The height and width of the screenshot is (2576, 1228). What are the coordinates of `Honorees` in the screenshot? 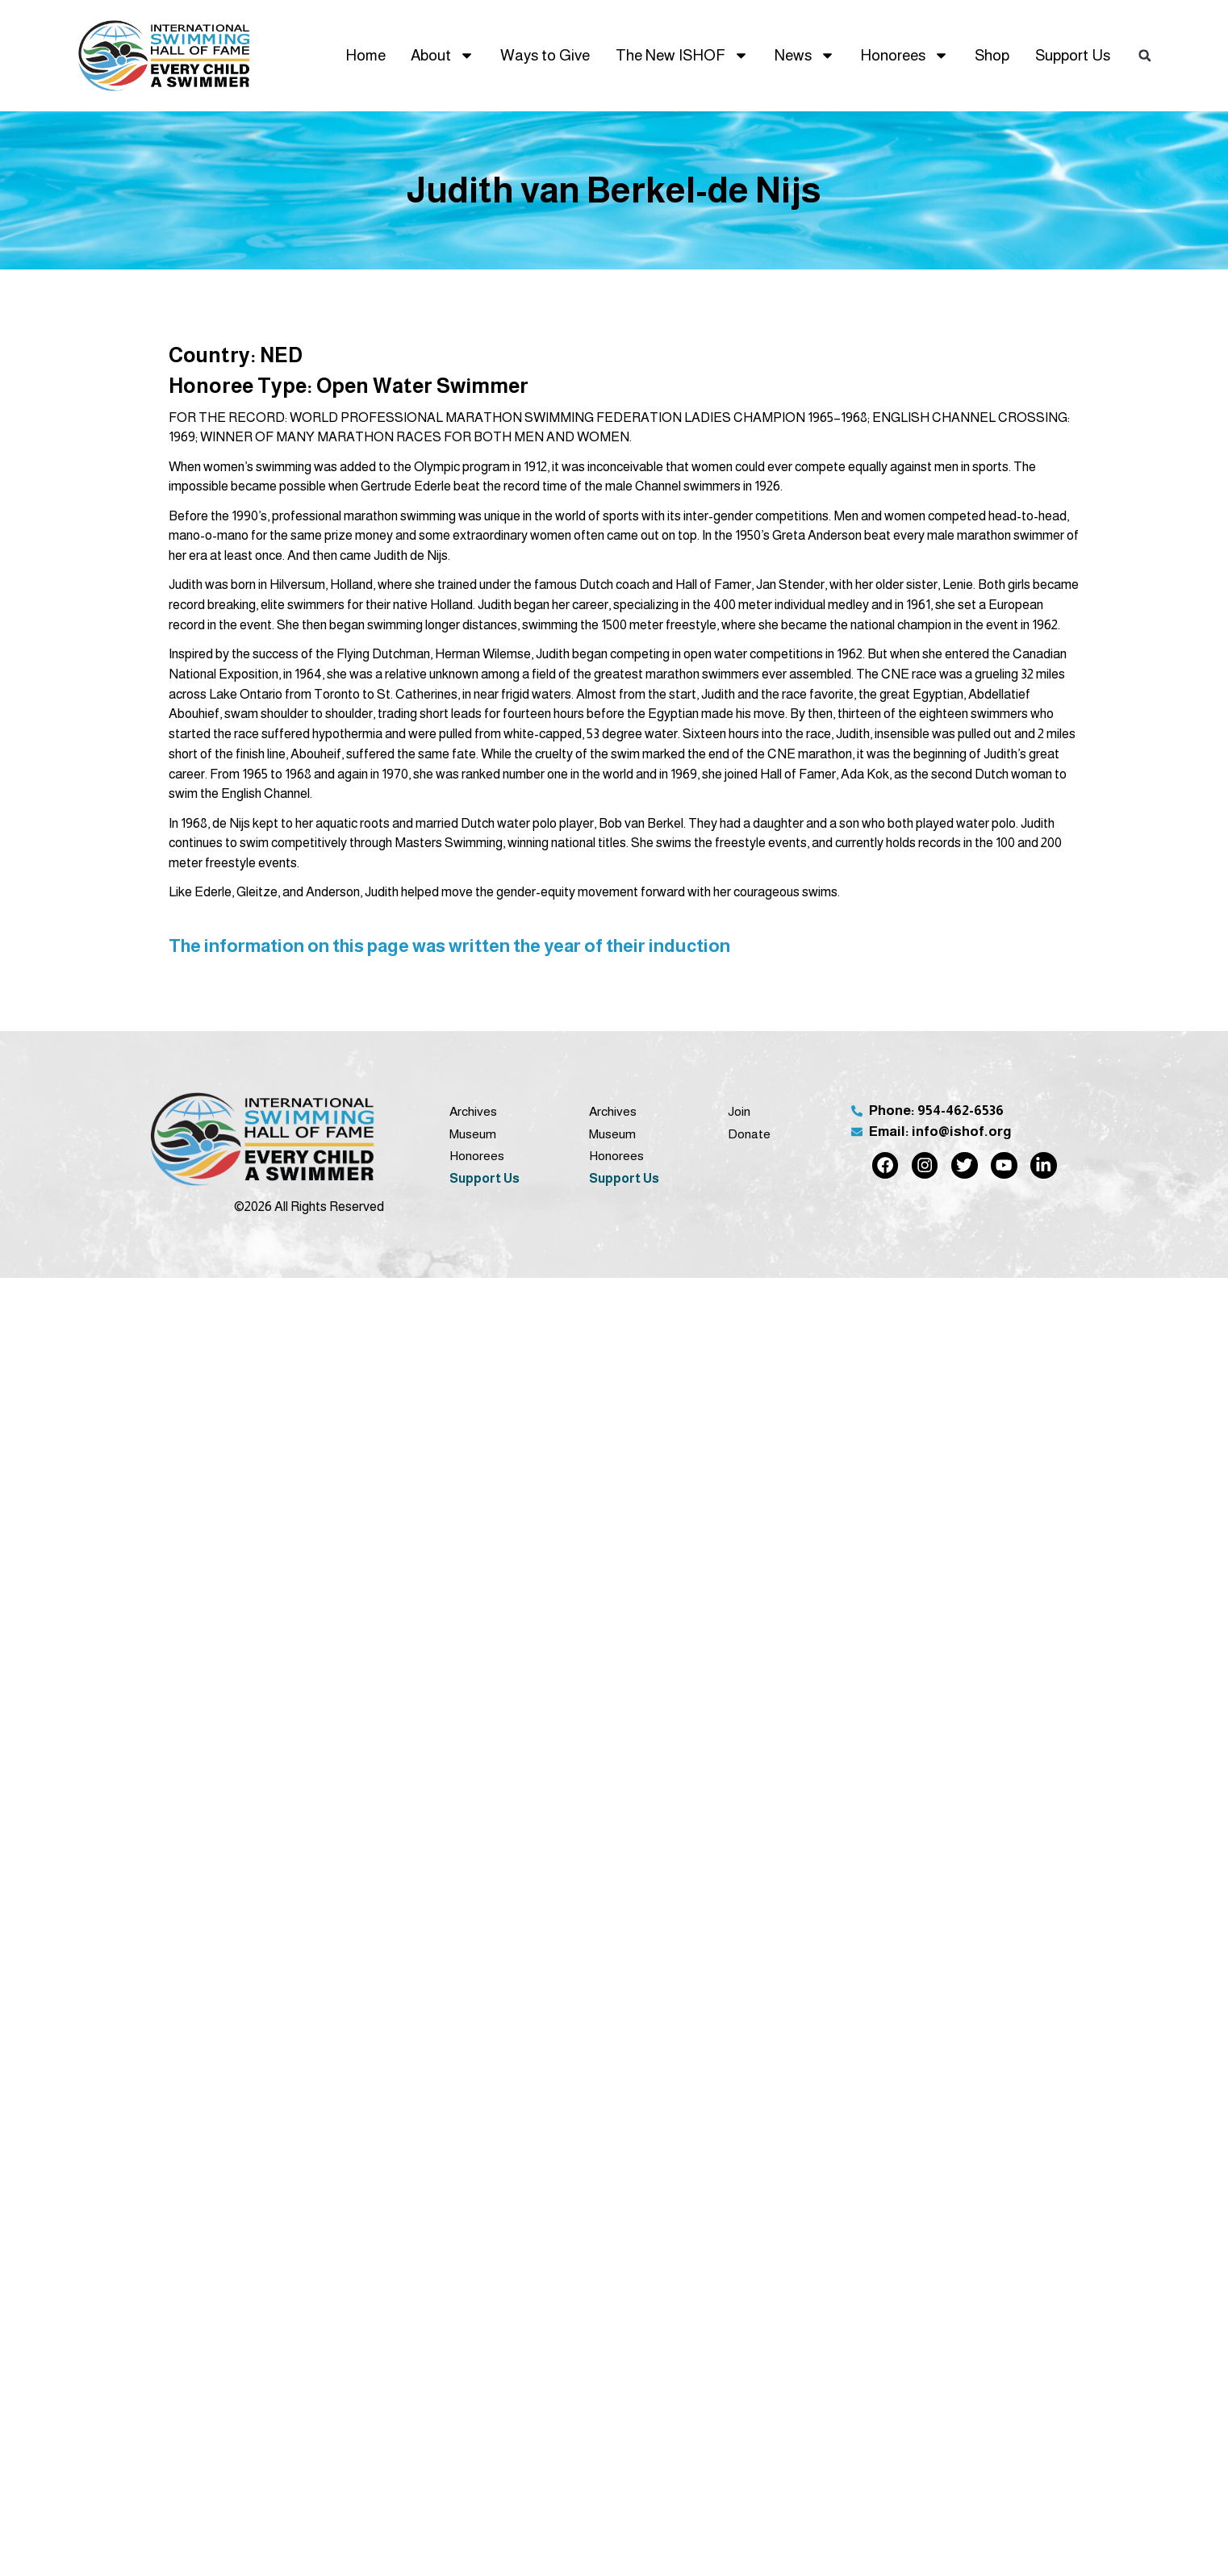 It's located at (904, 55).